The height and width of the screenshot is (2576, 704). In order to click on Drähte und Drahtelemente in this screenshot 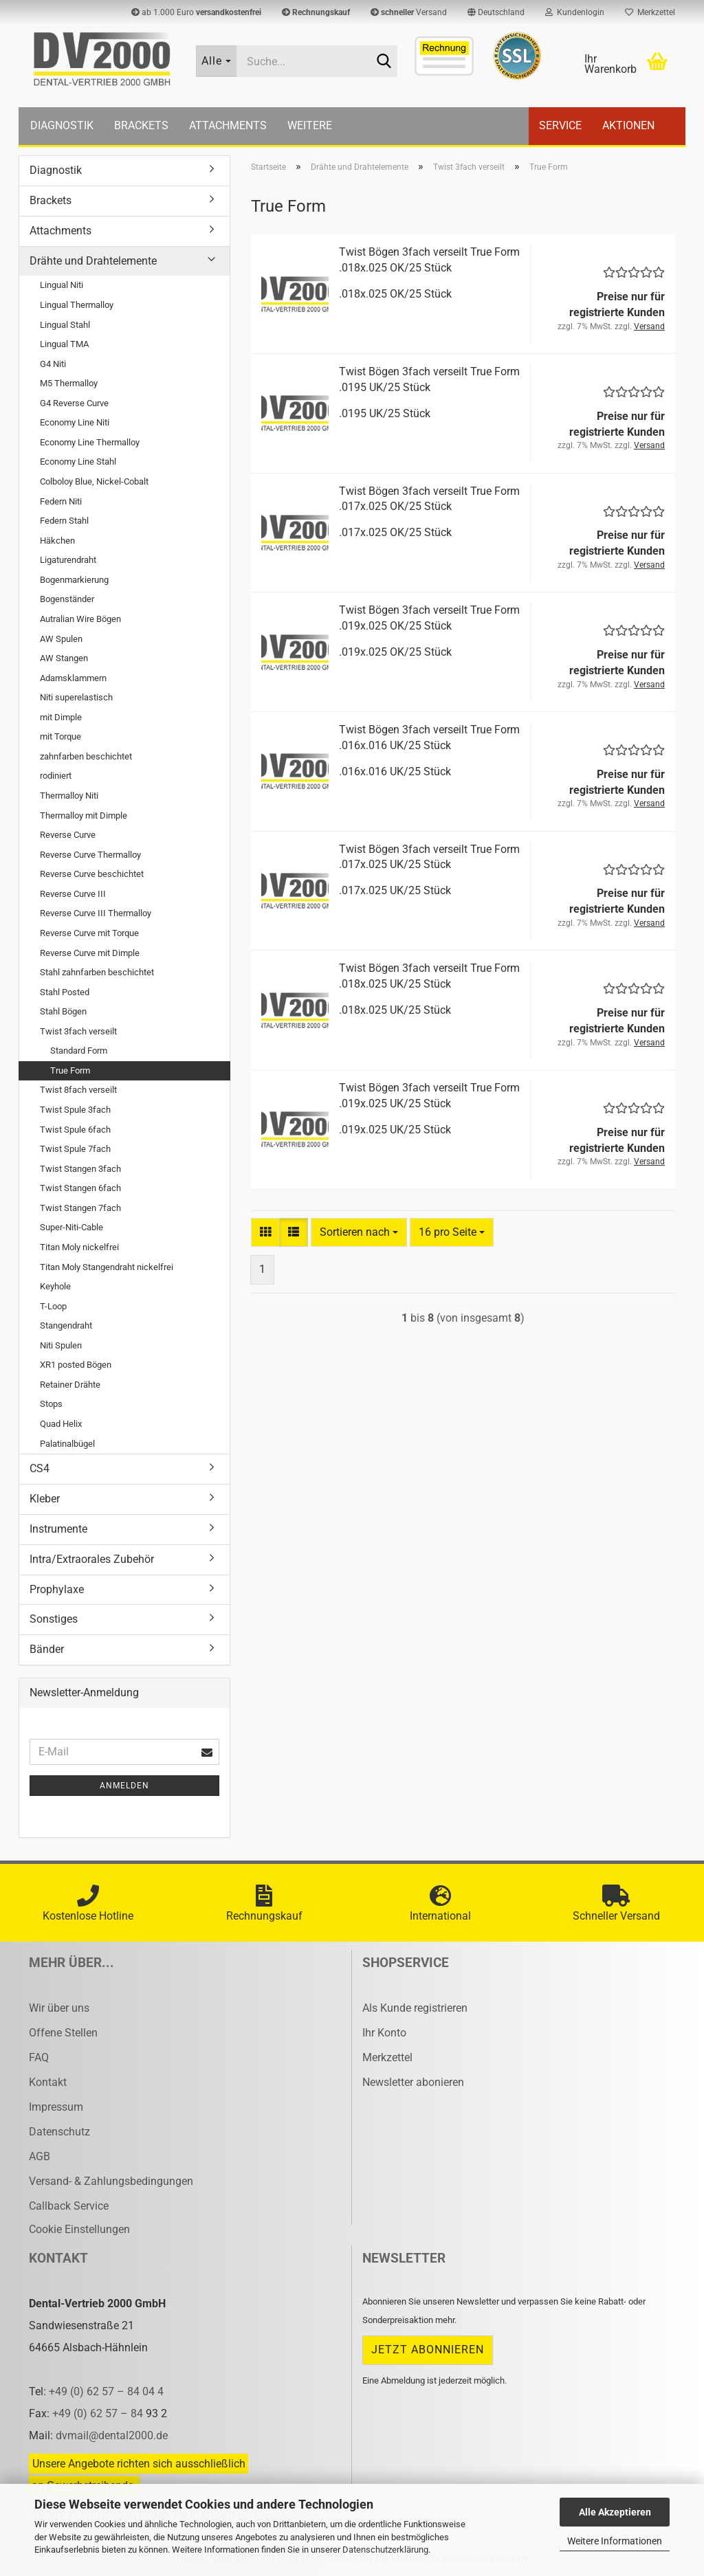, I will do `click(93, 260)`.